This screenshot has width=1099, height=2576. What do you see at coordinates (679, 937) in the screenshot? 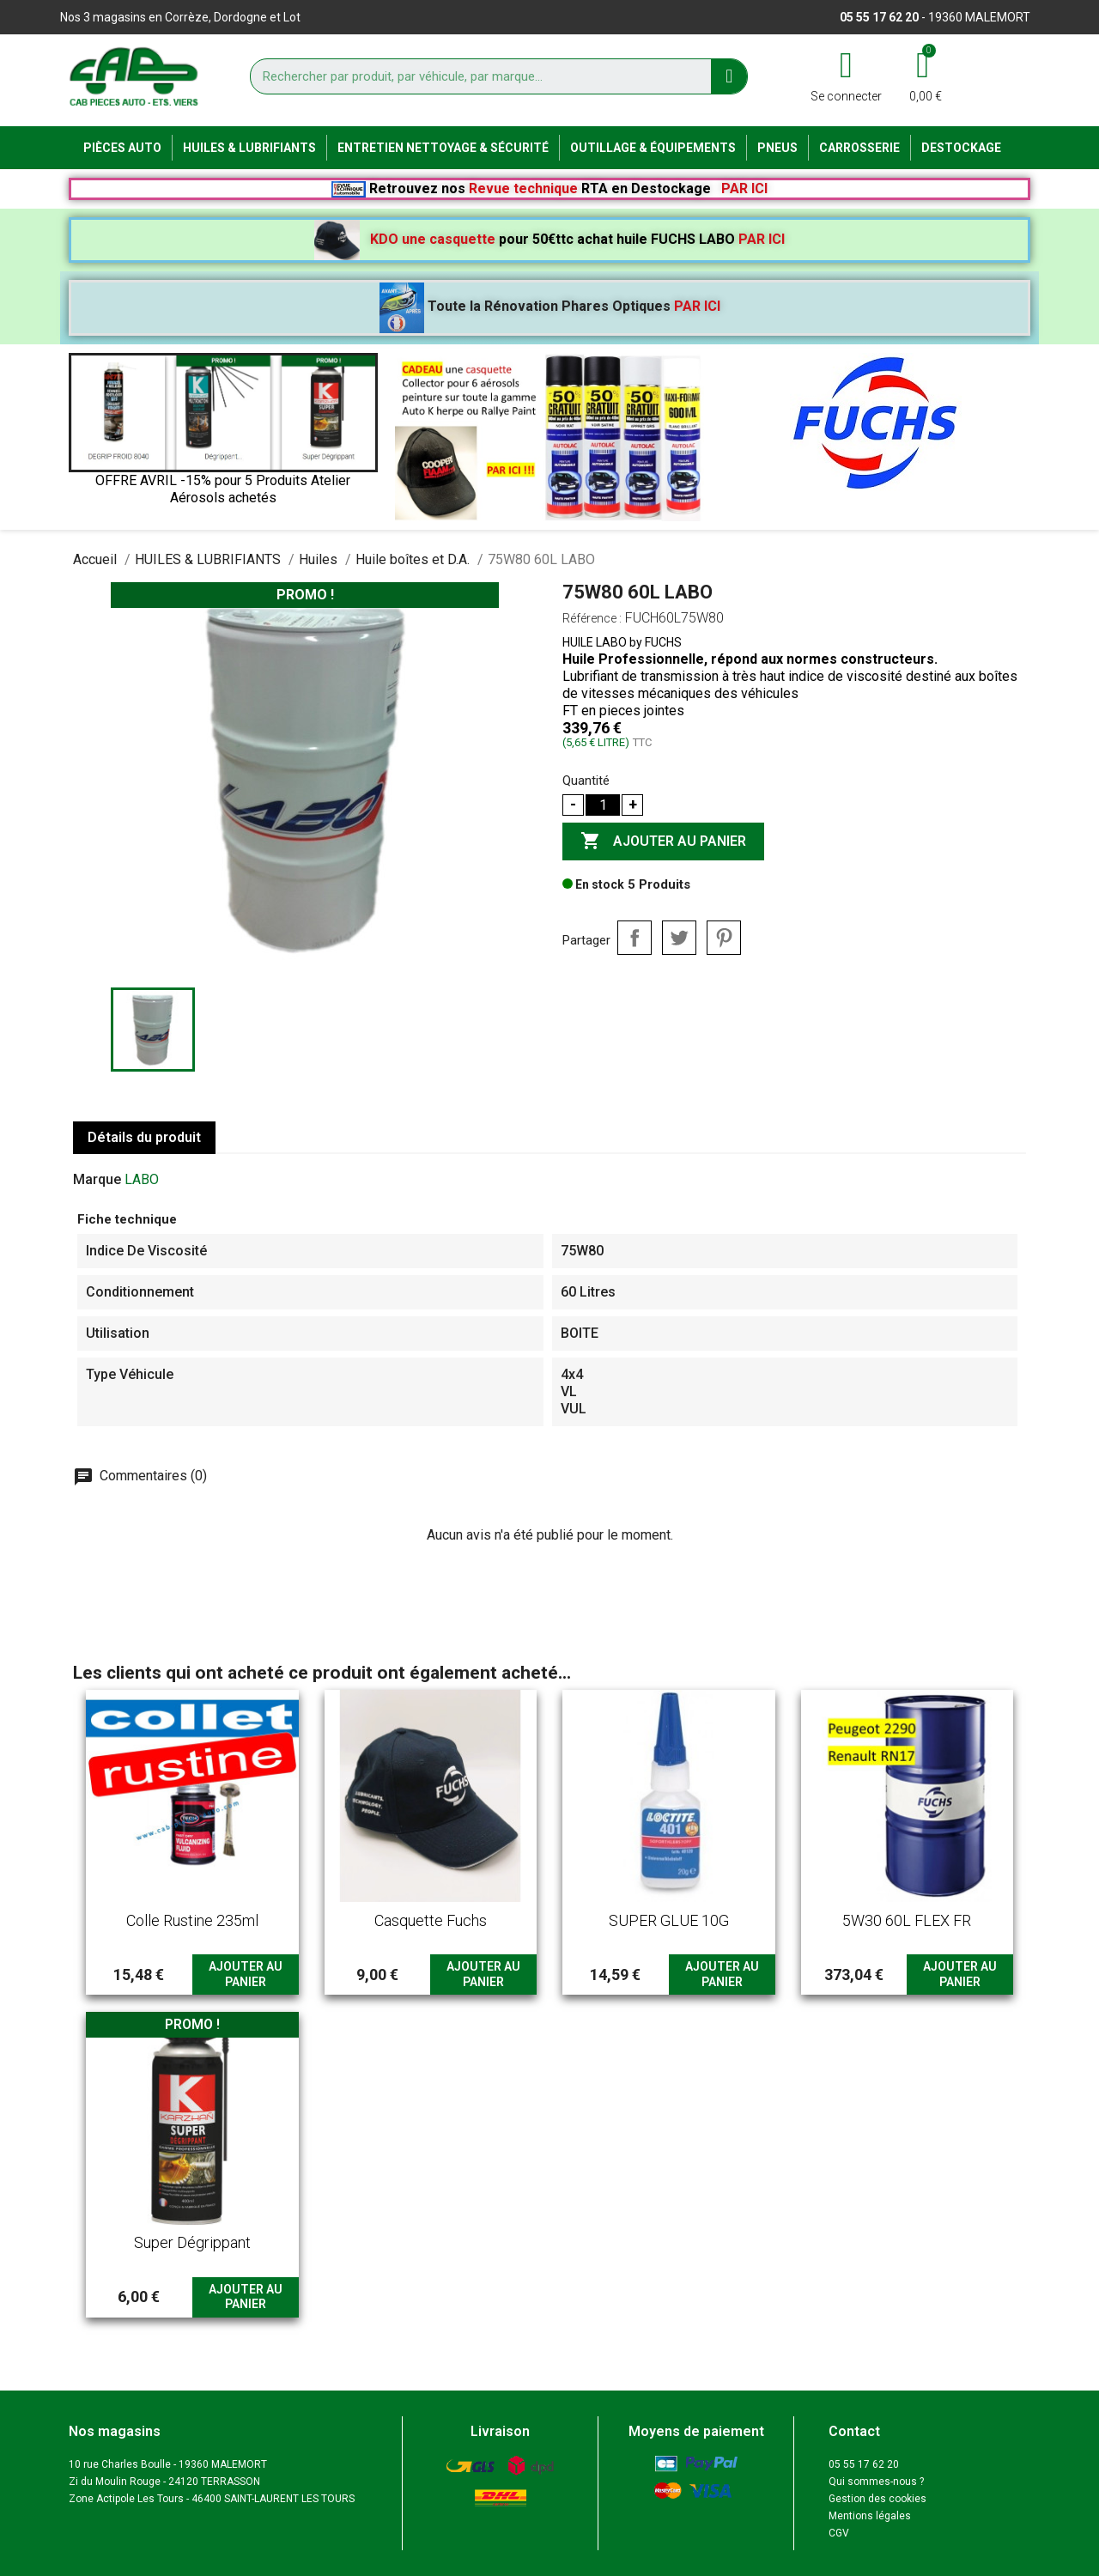
I see `Tweet` at bounding box center [679, 937].